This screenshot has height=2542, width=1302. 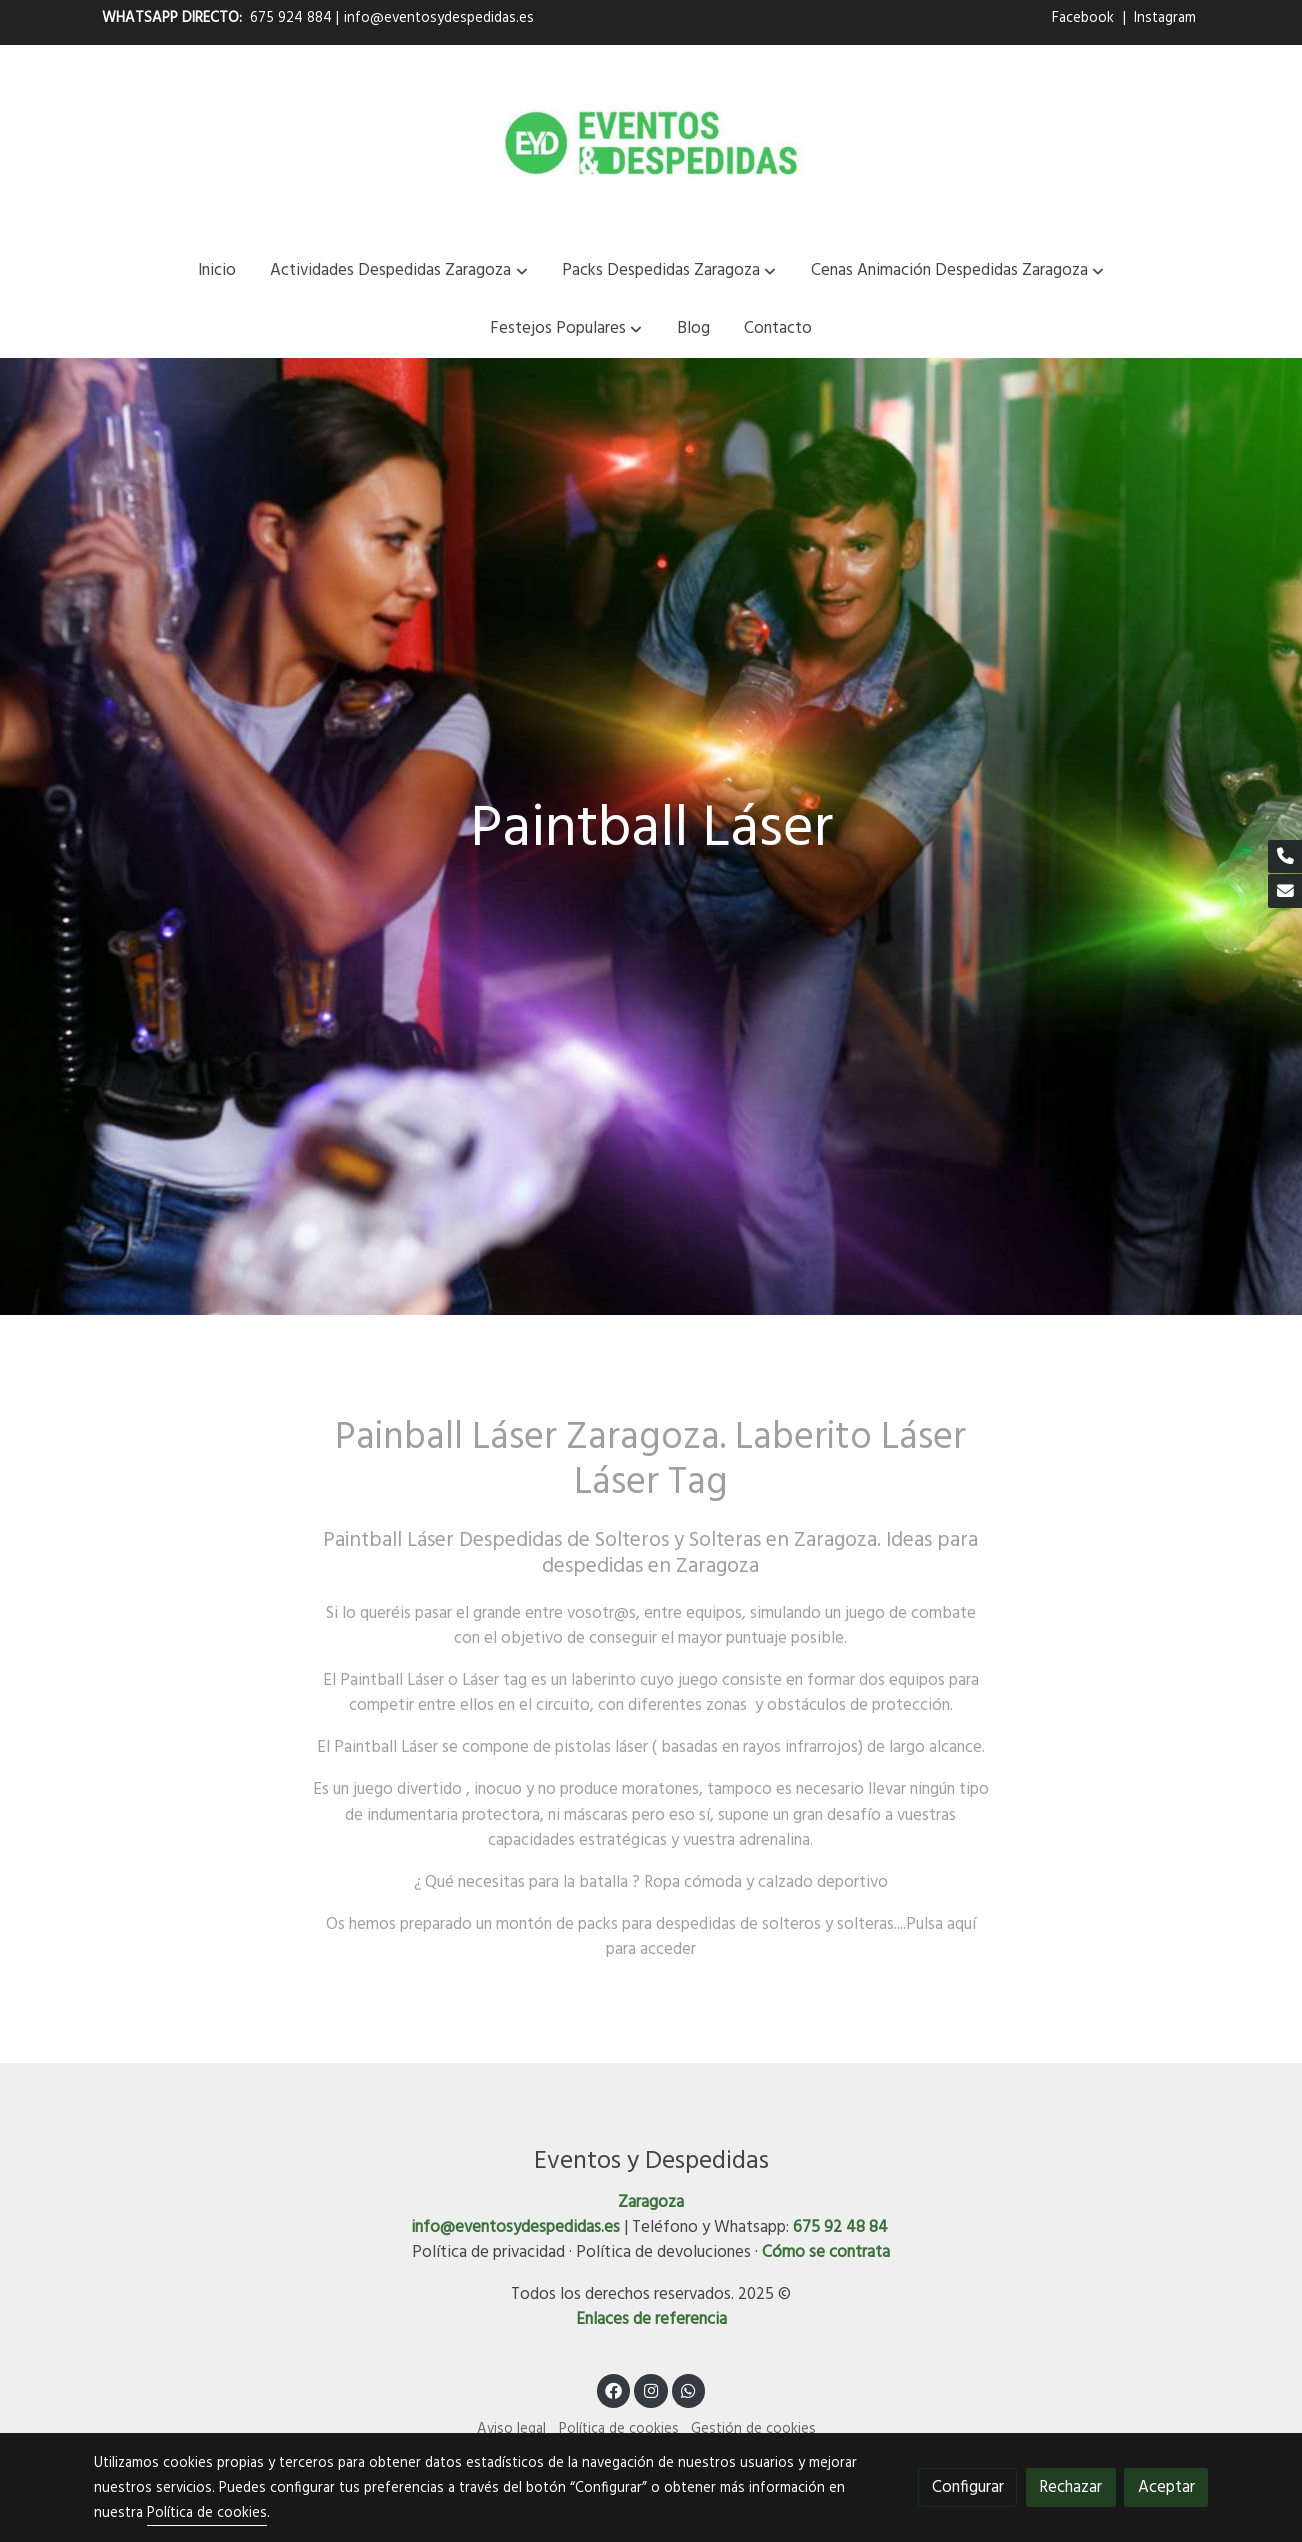 What do you see at coordinates (1070, 2487) in the screenshot?
I see `Rechazar` at bounding box center [1070, 2487].